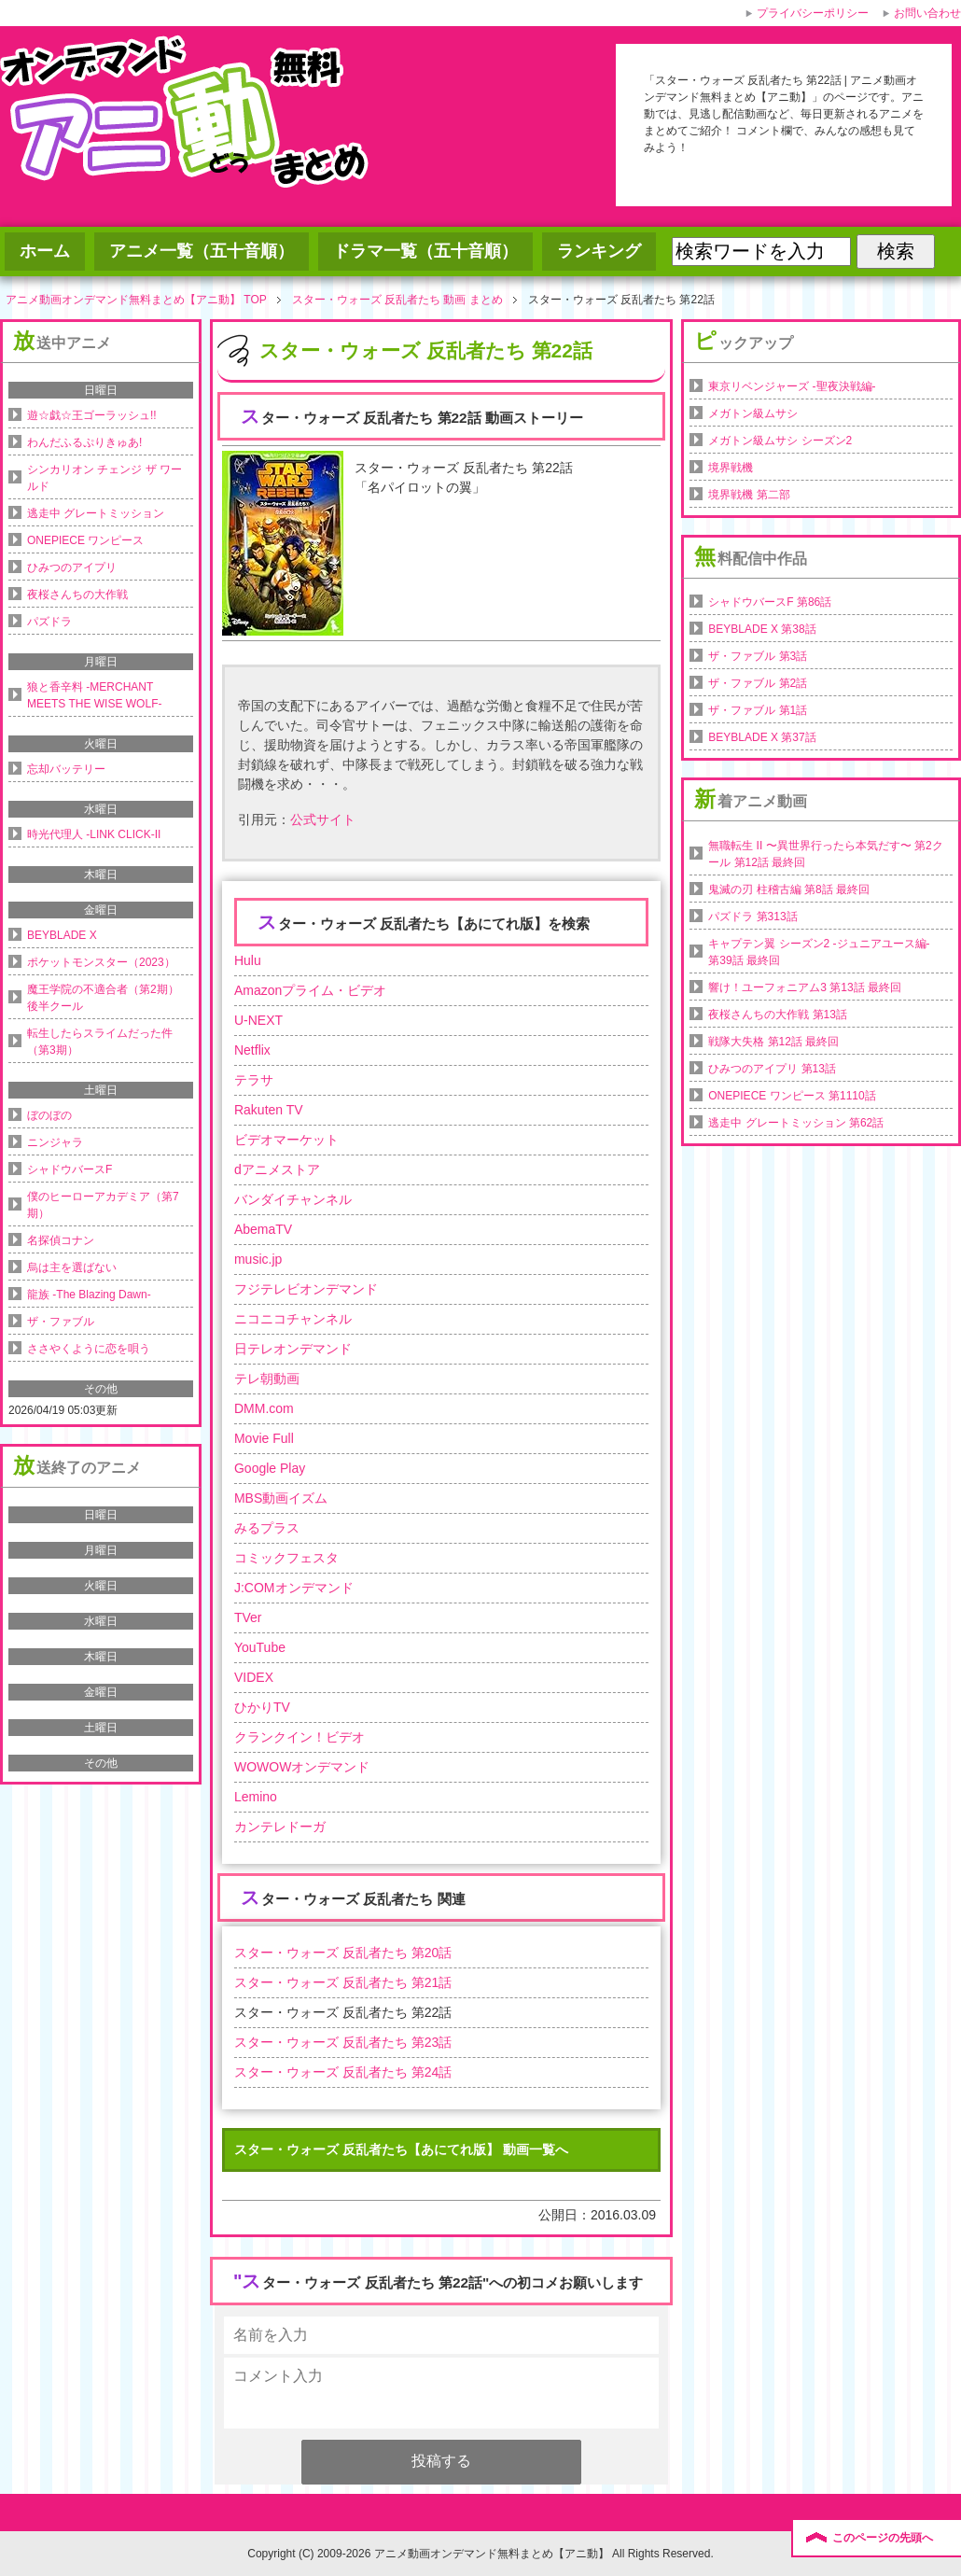  I want to click on 夜桜さんちの大作戦, so click(77, 594).